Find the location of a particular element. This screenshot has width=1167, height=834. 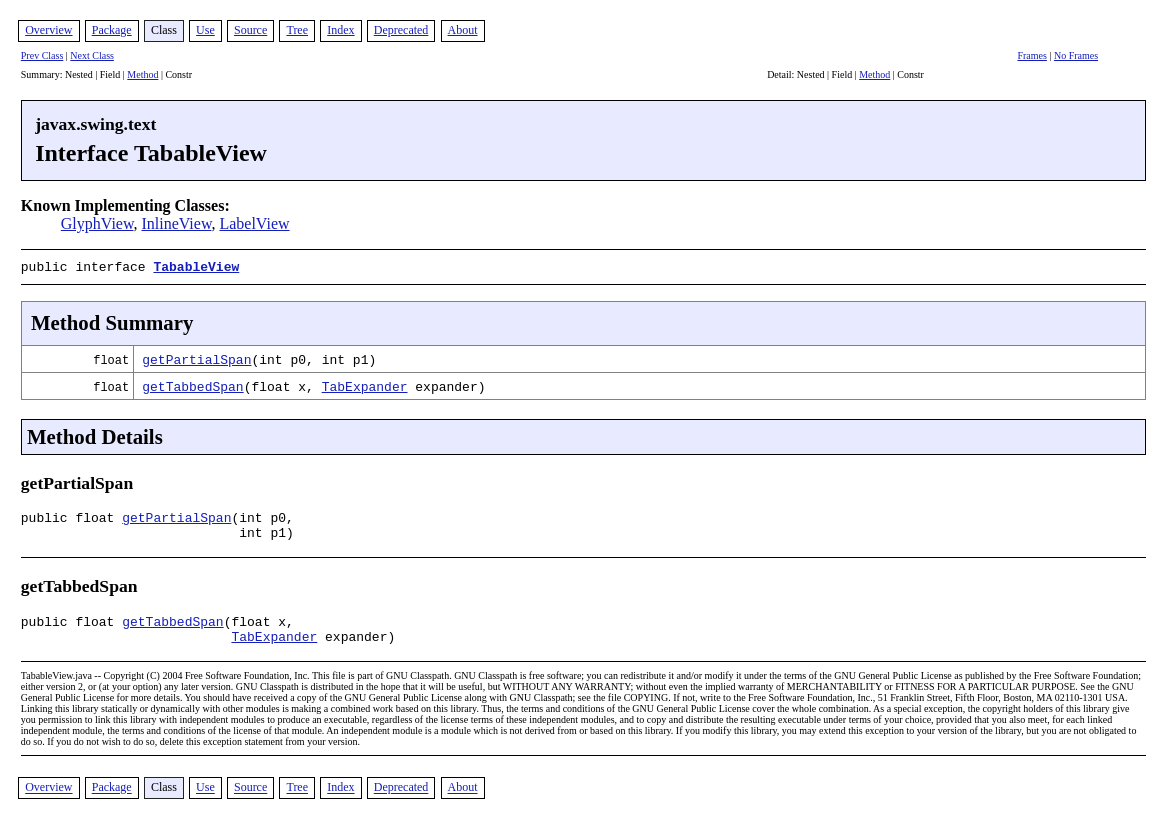

GlyphView is located at coordinates (97, 223).